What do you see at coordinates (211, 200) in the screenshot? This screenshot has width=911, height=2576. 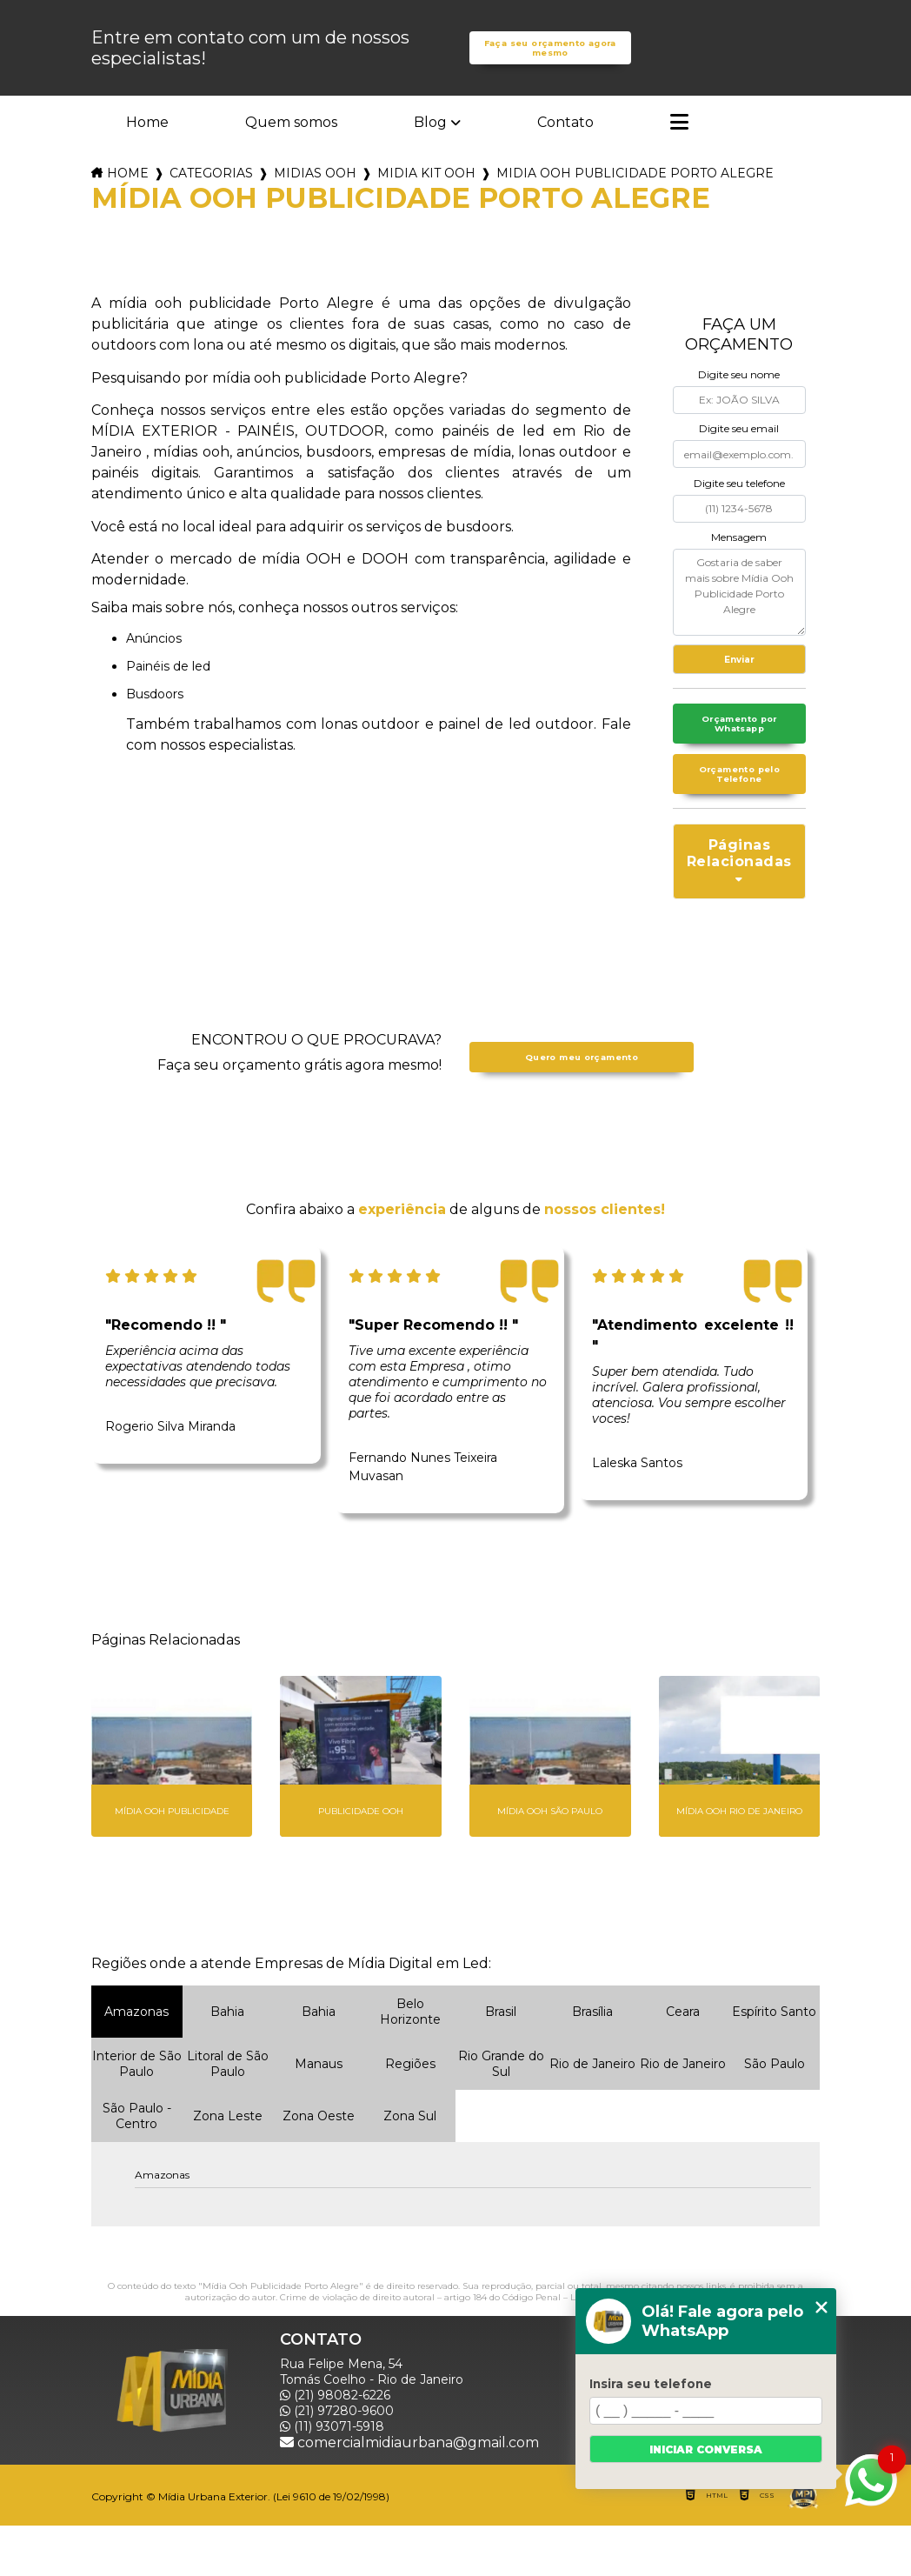 I see `Categorias` at bounding box center [211, 200].